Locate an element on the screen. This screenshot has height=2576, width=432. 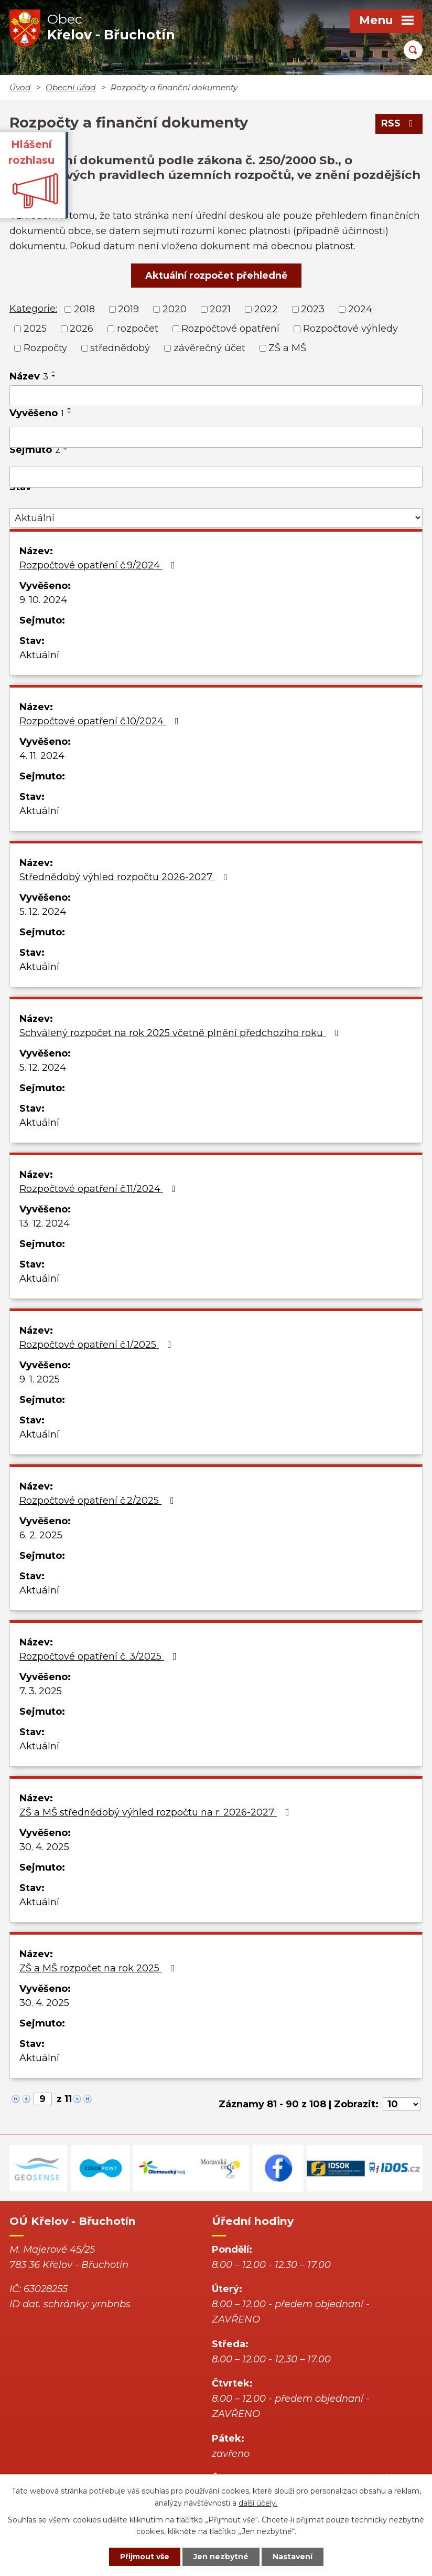
9. 10. 2024 is located at coordinates (43, 600).